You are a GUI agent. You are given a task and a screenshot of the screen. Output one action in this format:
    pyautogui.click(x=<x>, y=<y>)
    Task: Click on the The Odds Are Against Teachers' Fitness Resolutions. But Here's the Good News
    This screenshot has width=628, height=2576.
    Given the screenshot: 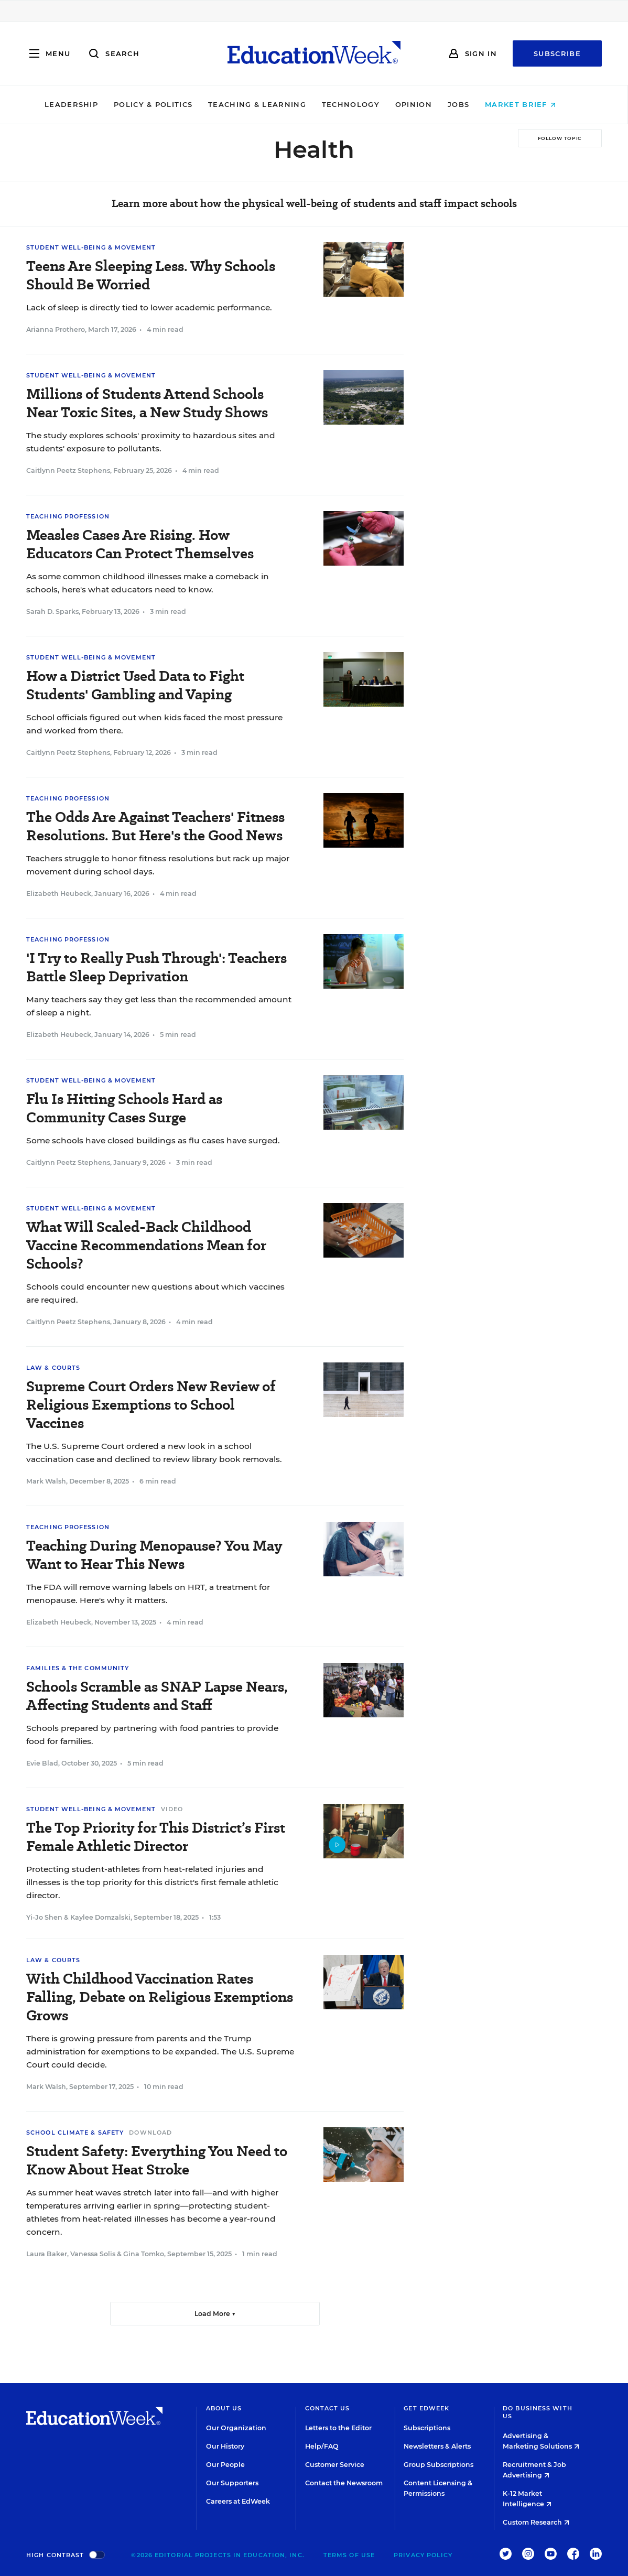 What is the action you would take?
    pyautogui.click(x=155, y=826)
    